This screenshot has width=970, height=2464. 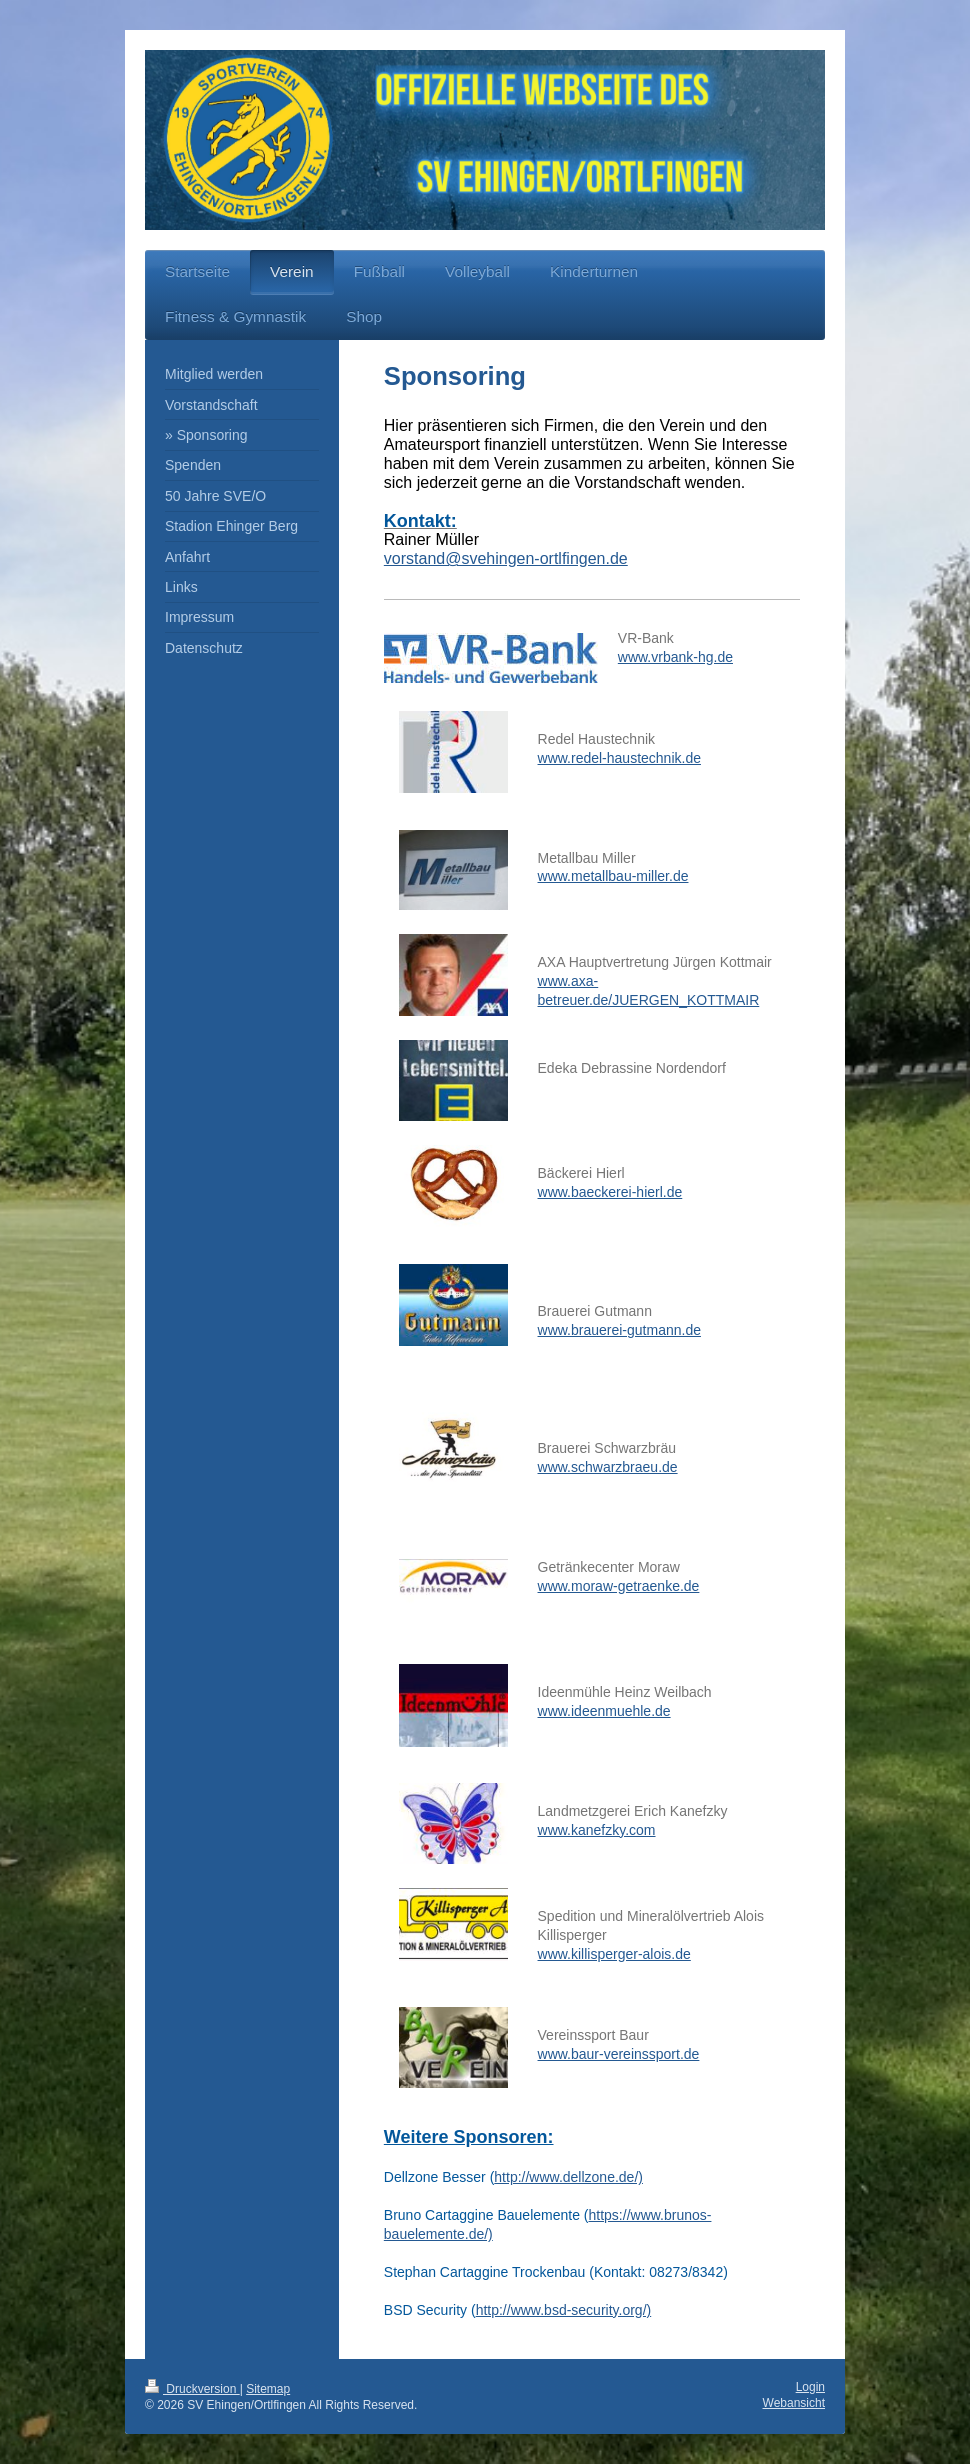 I want to click on www.redel-haustechnik.de, so click(x=619, y=758).